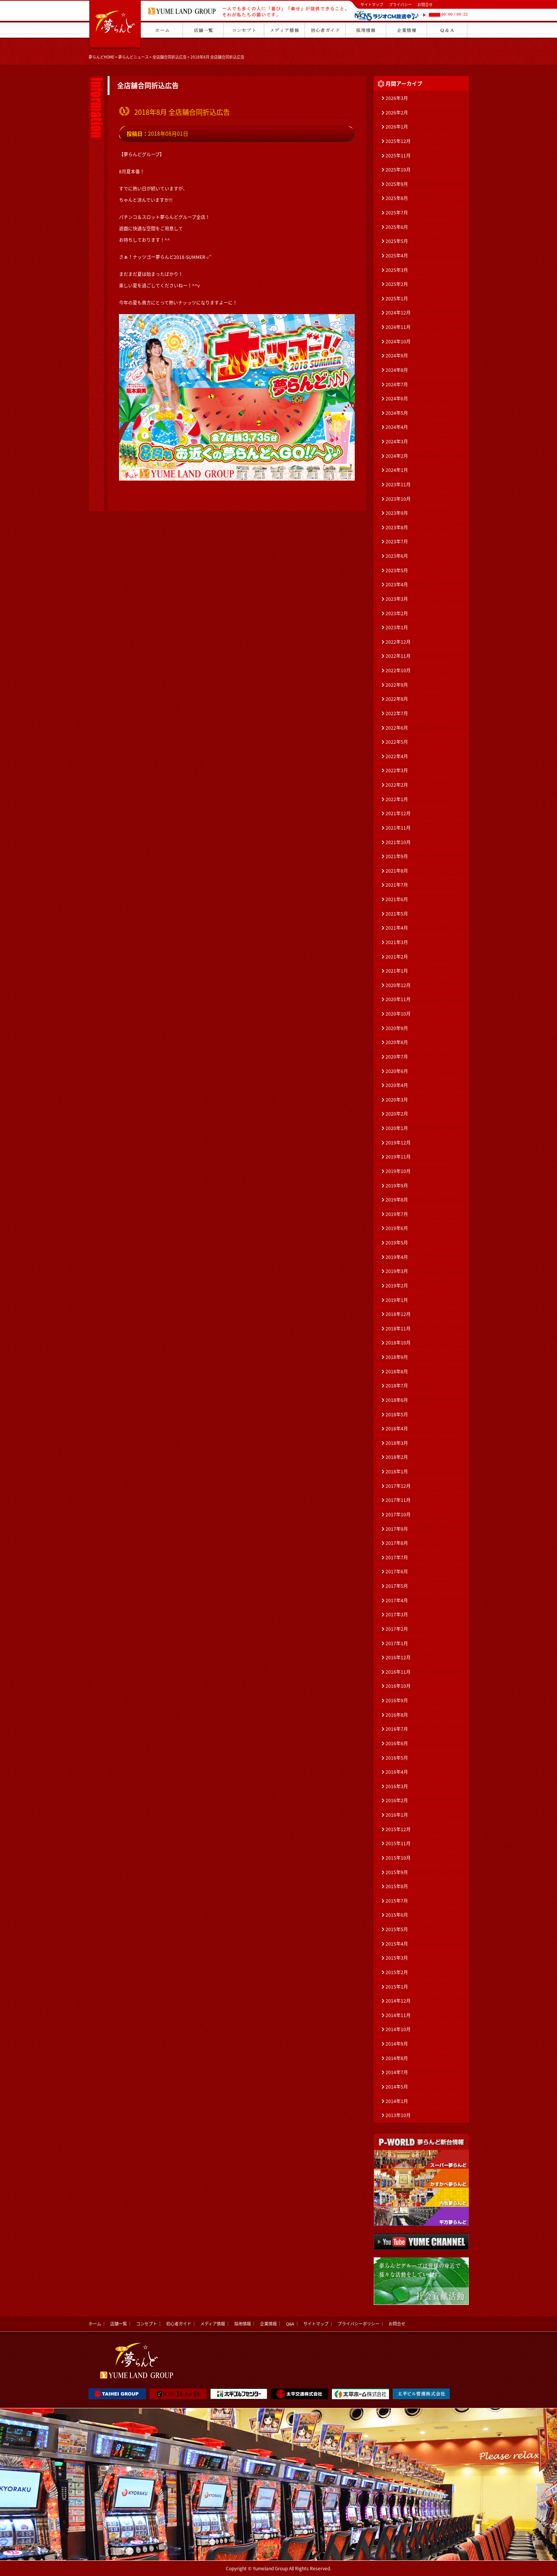 Image resolution: width=557 pixels, height=2576 pixels. What do you see at coordinates (397, 942) in the screenshot?
I see `2021年3月` at bounding box center [397, 942].